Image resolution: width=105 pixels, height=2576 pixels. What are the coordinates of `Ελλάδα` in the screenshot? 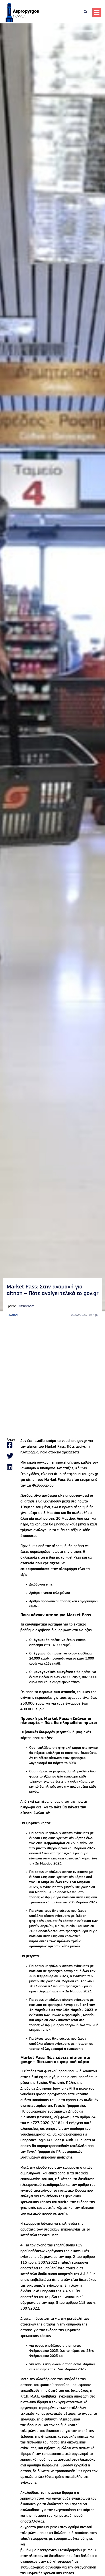 It's located at (12, 1316).